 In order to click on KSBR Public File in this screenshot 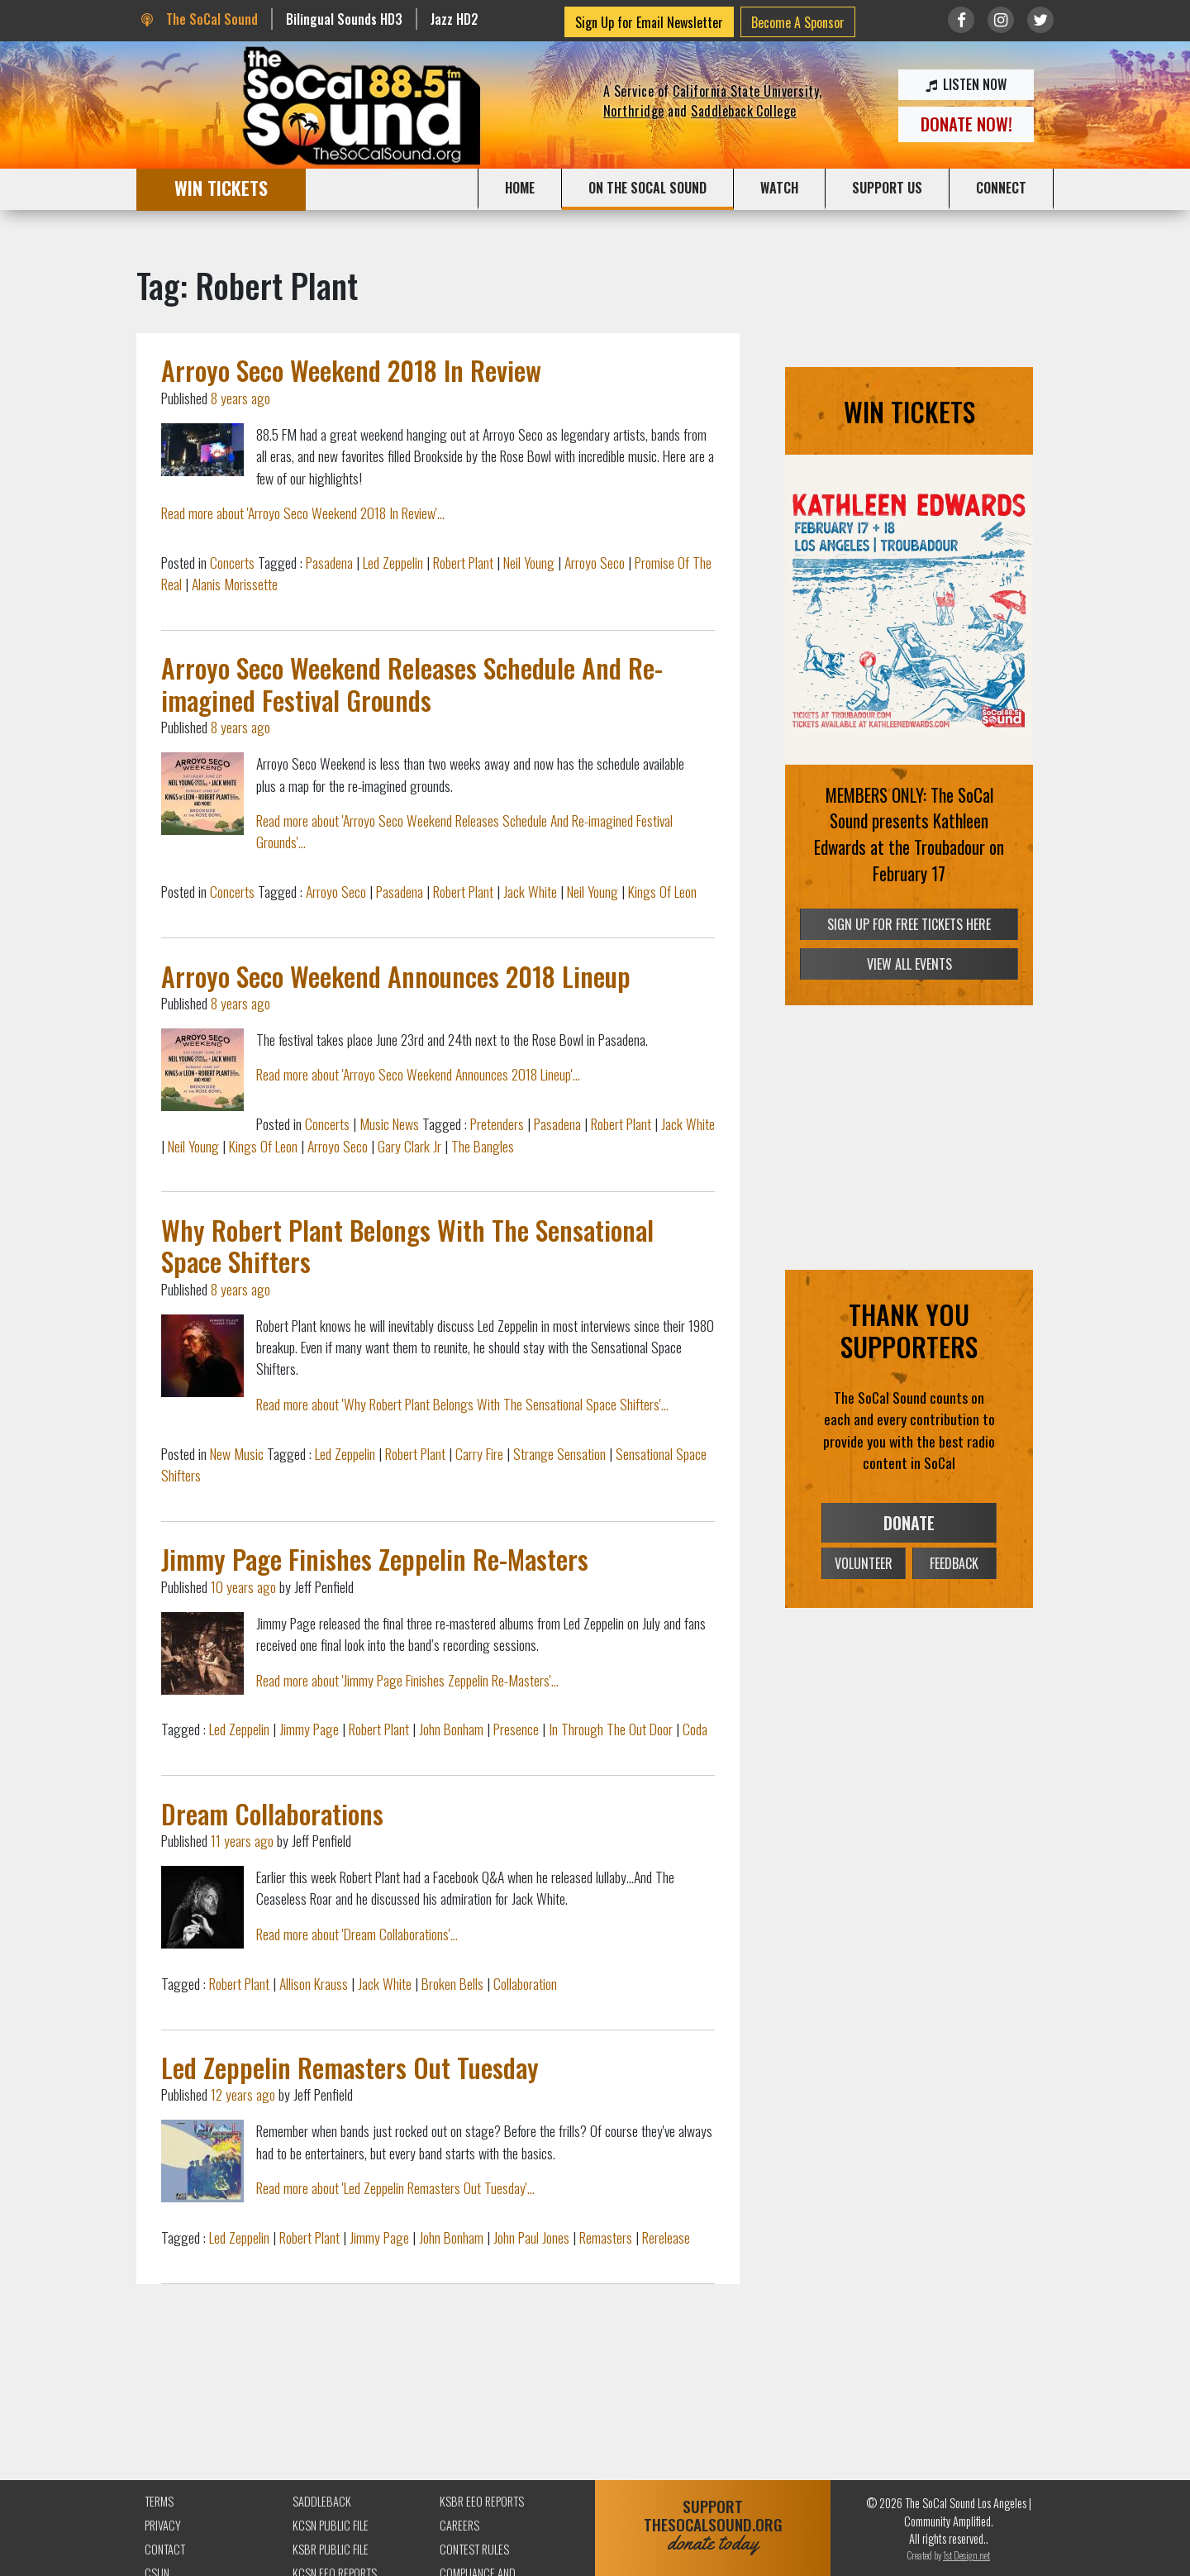, I will do `click(331, 2549)`.